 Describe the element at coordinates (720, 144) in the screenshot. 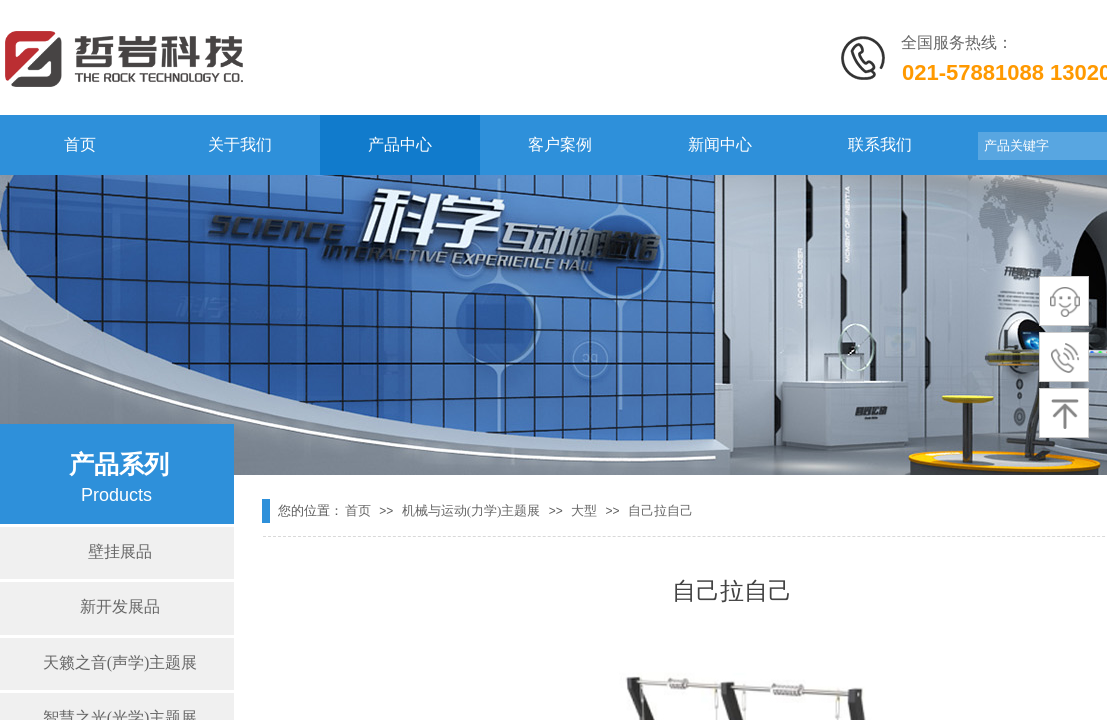

I see `新闻中心` at that location.